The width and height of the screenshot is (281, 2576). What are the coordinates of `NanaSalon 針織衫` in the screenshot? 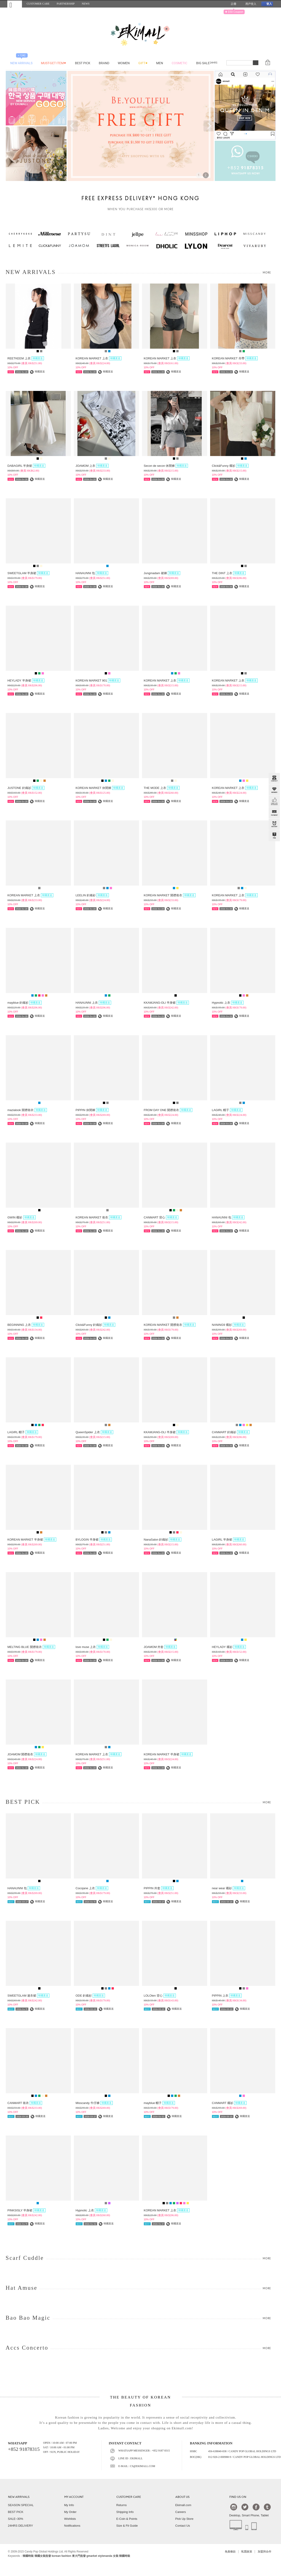 It's located at (163, 1539).